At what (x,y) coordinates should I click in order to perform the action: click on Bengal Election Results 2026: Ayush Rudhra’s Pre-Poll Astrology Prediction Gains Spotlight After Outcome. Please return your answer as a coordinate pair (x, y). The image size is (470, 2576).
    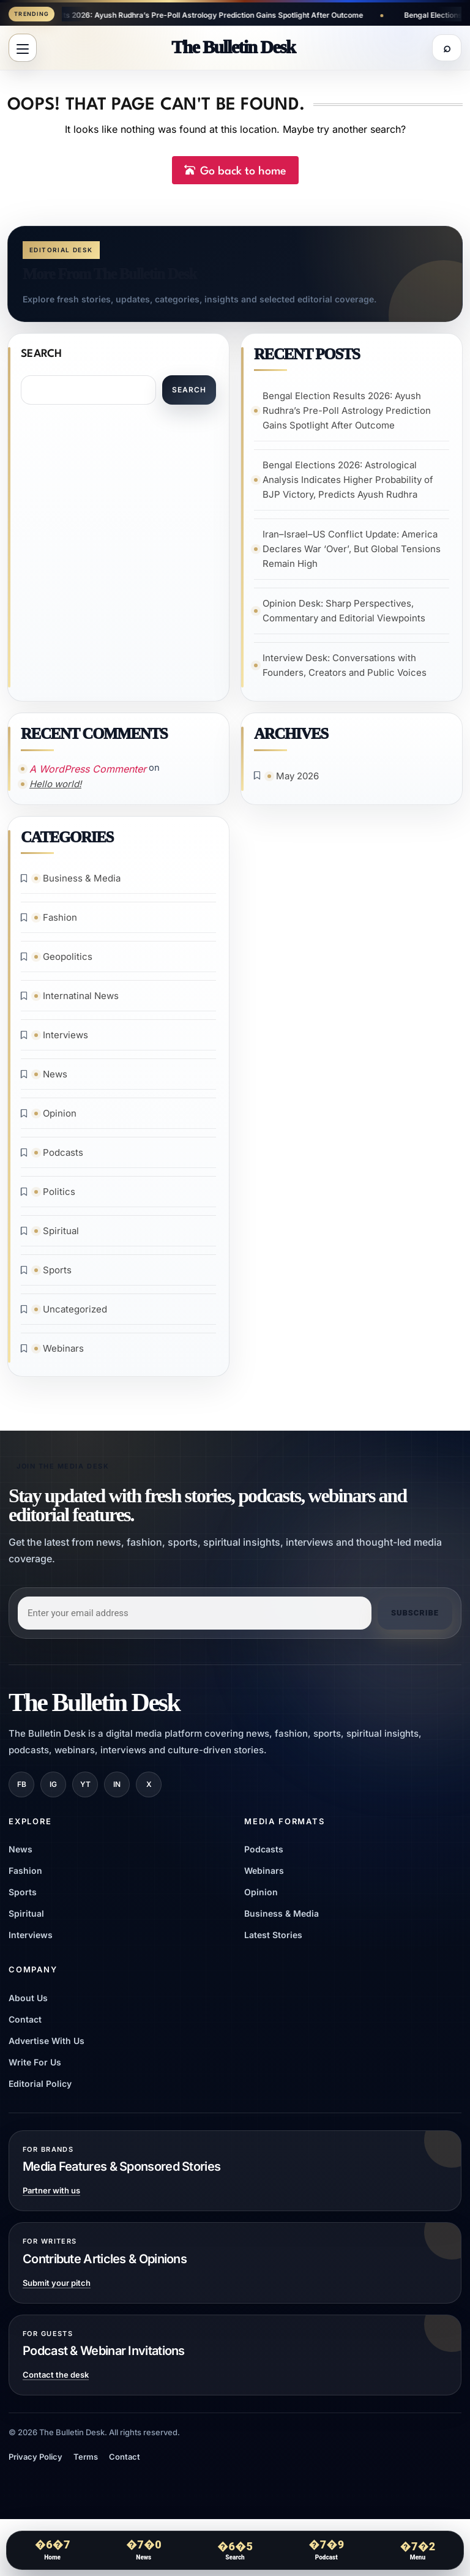
    Looking at the image, I should click on (198, 15).